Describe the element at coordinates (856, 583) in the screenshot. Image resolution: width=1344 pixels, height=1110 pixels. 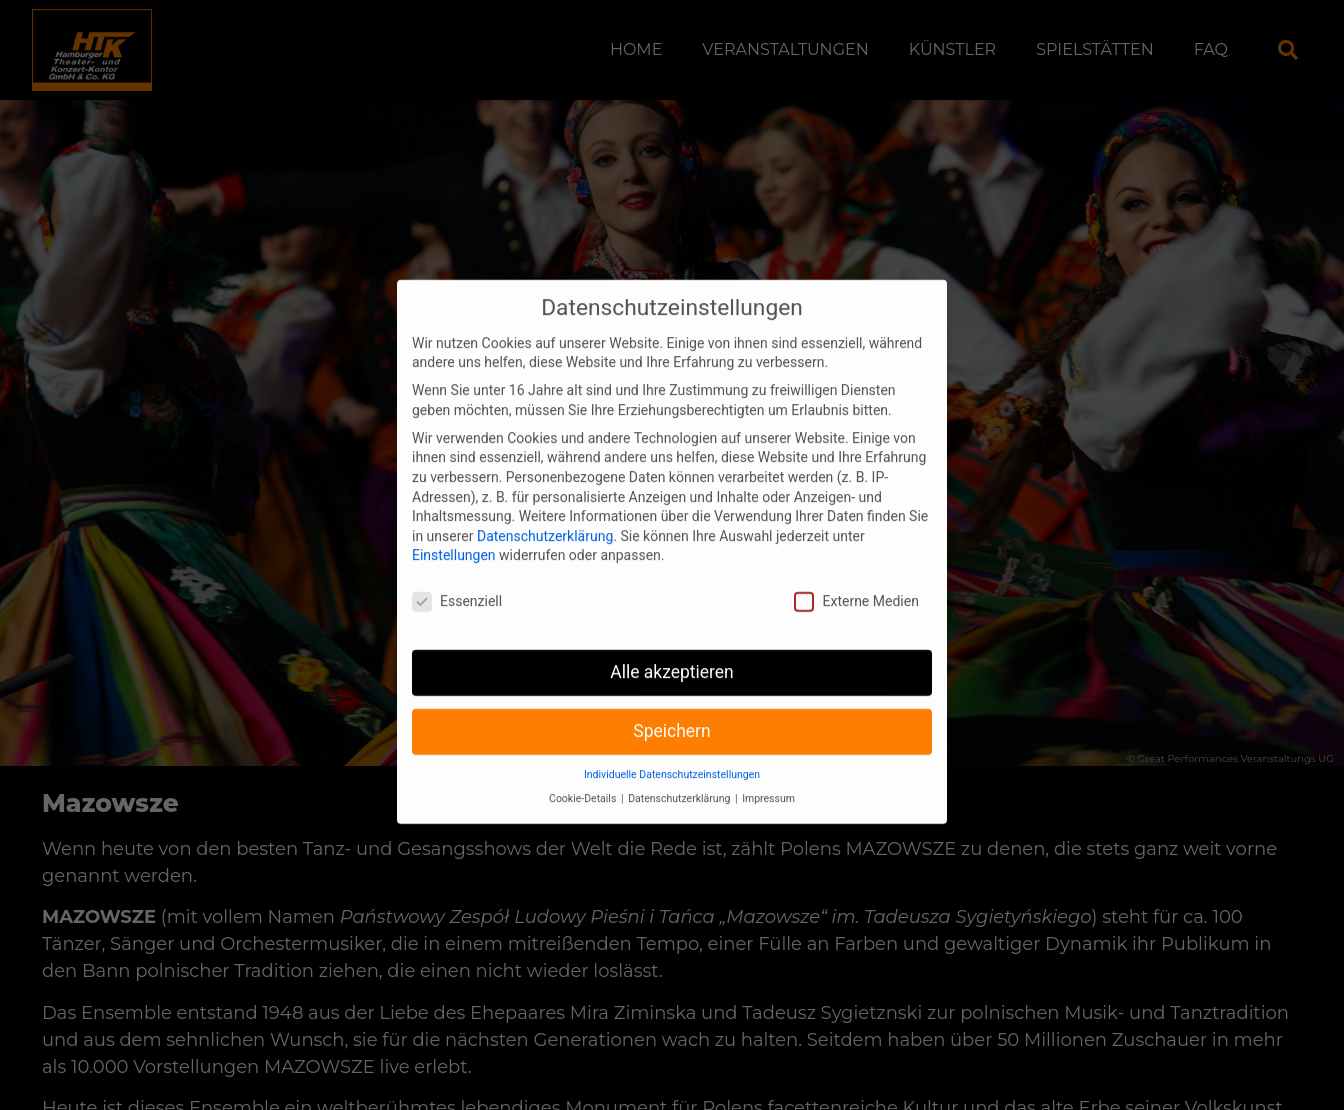
I see `Externe Medien` at that location.